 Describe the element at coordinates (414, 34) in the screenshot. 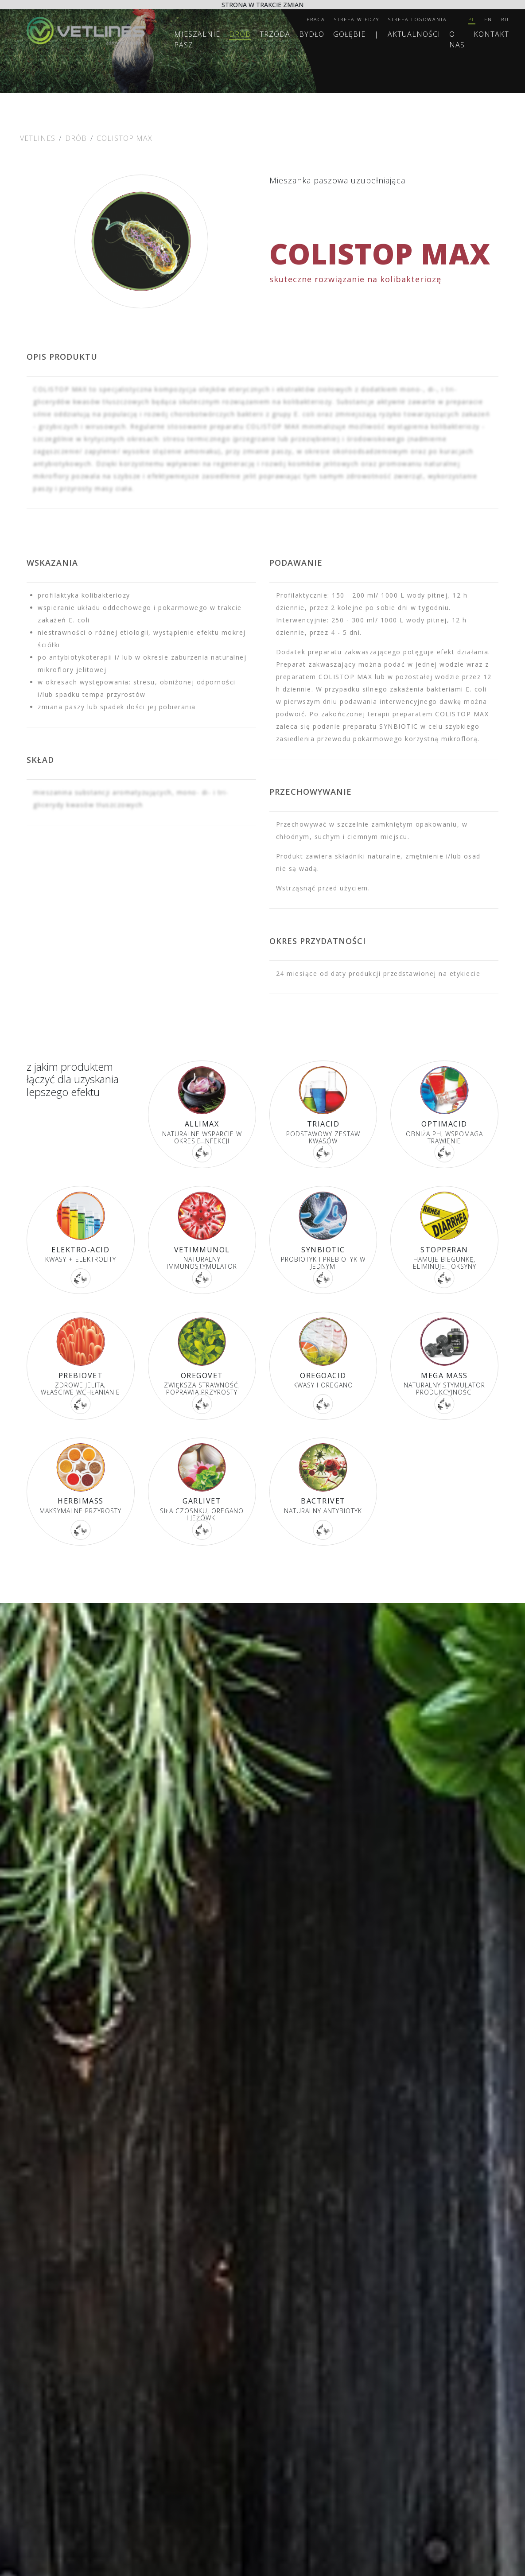

I see `Aktualności` at that location.